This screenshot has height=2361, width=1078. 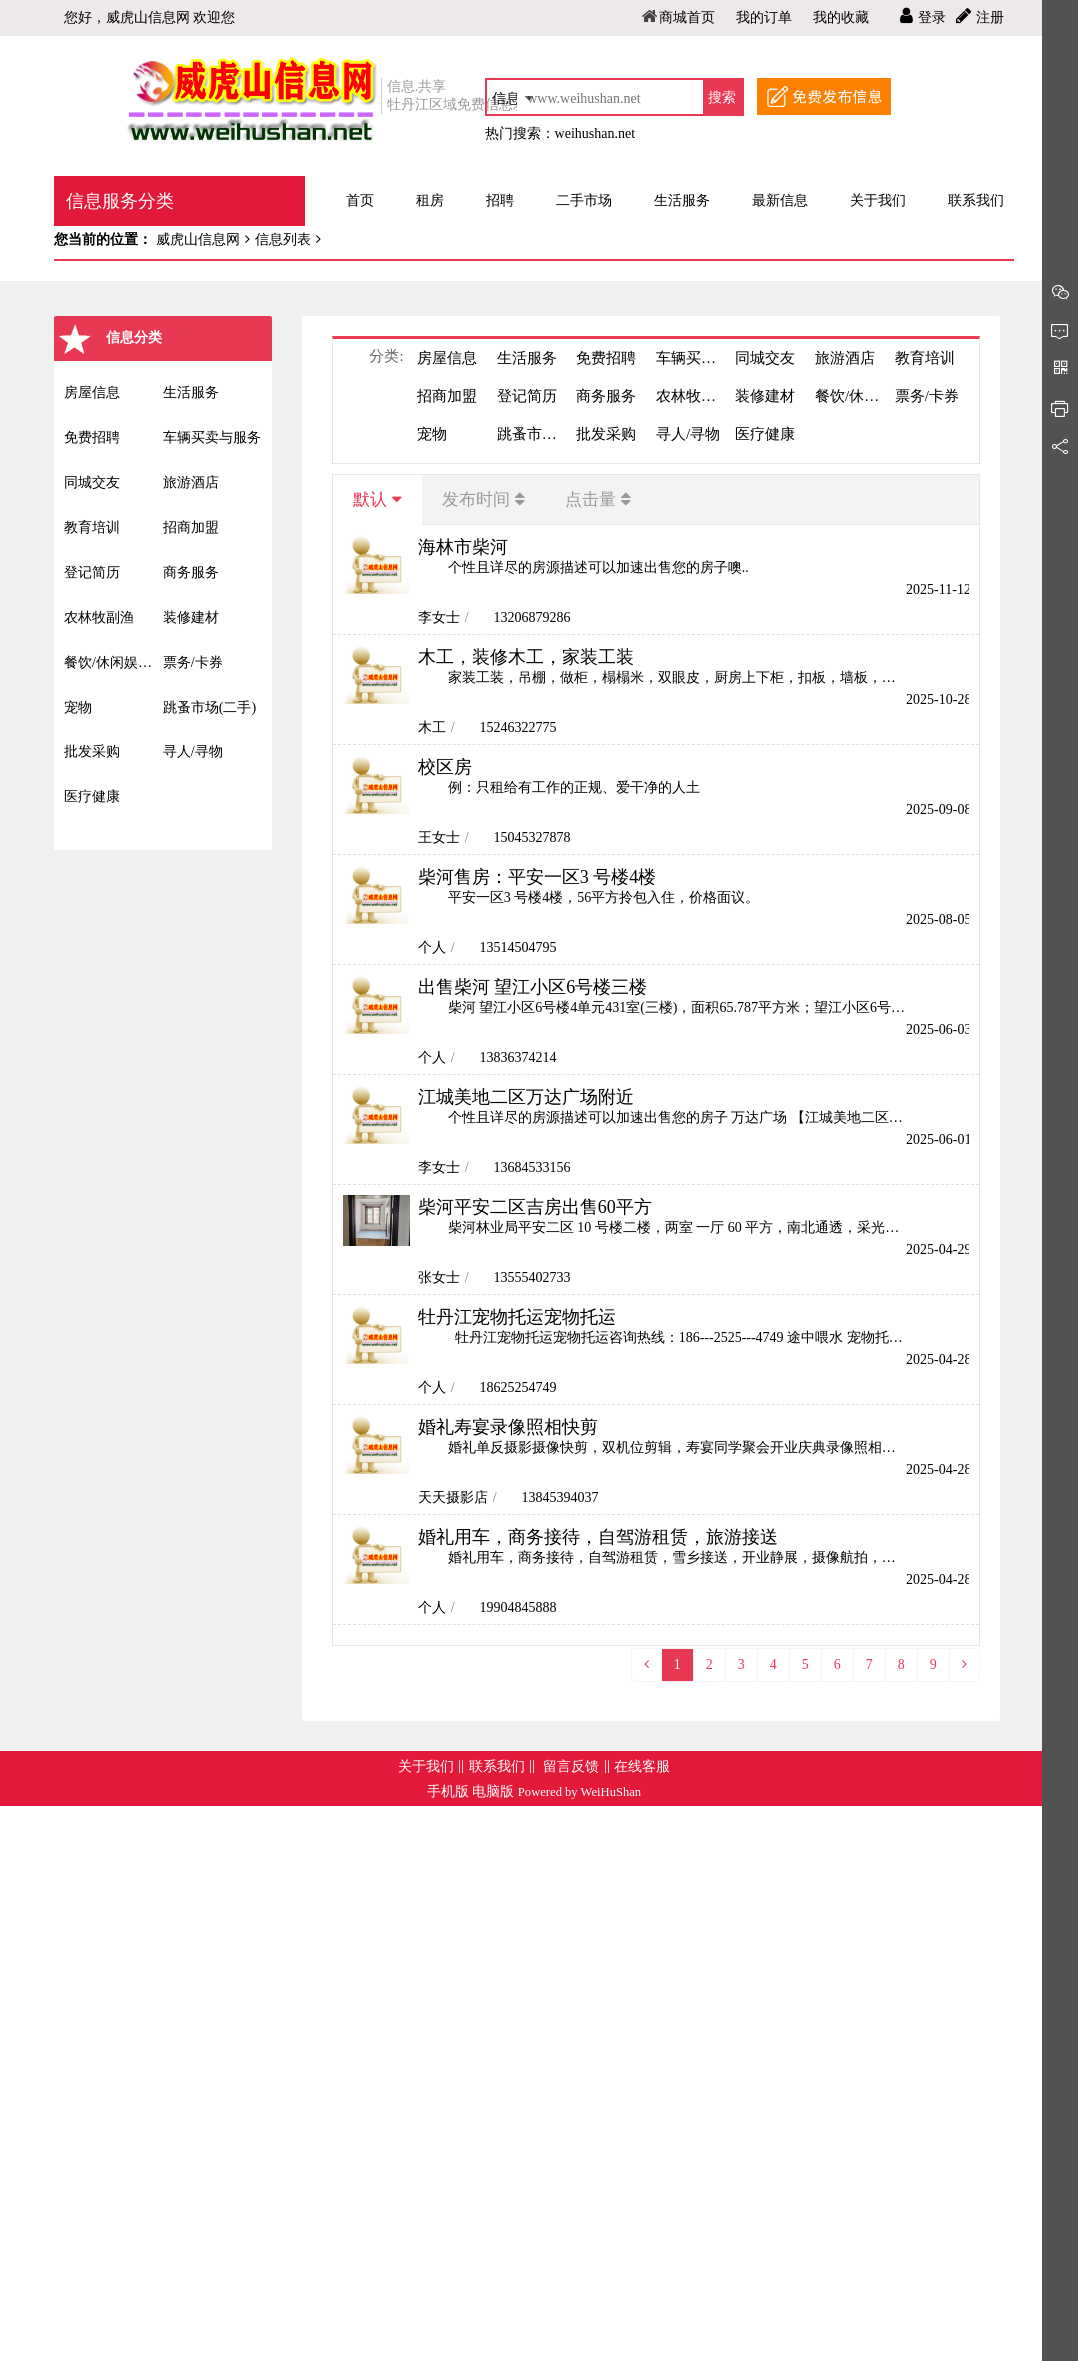 What do you see at coordinates (493, 1791) in the screenshot?
I see `电脑版` at bounding box center [493, 1791].